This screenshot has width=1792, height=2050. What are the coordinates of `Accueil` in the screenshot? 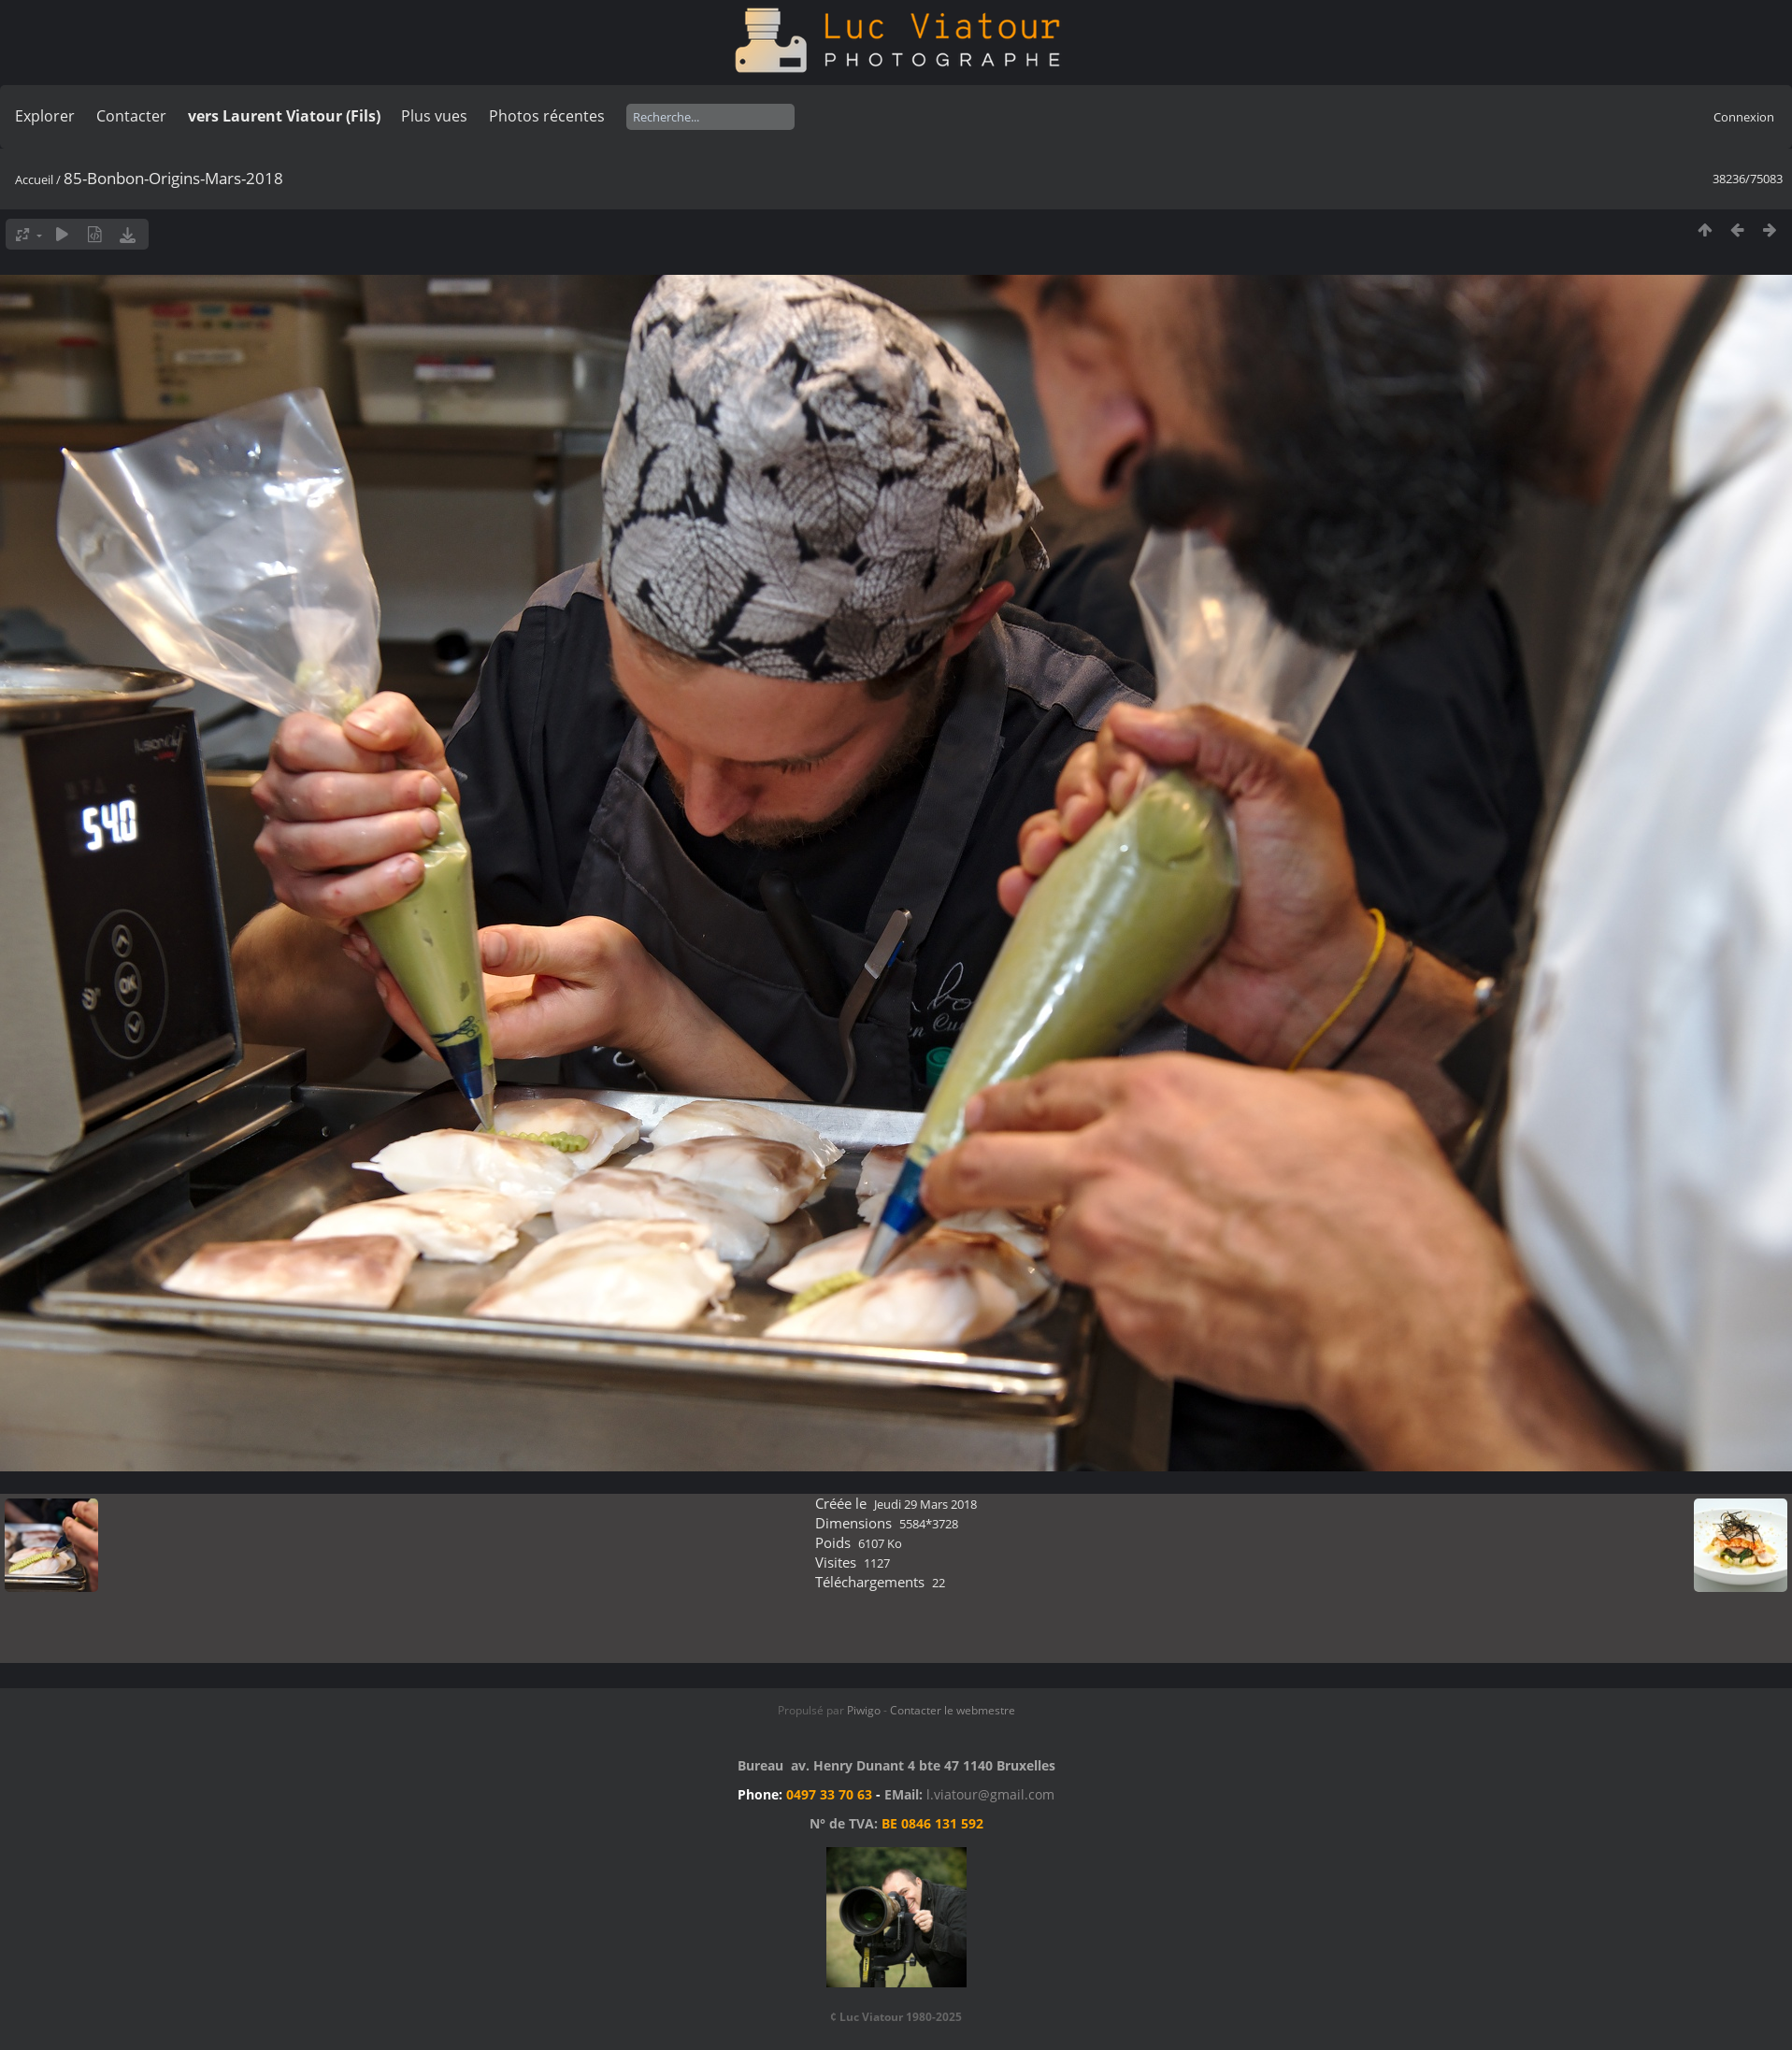 It's located at (34, 179).